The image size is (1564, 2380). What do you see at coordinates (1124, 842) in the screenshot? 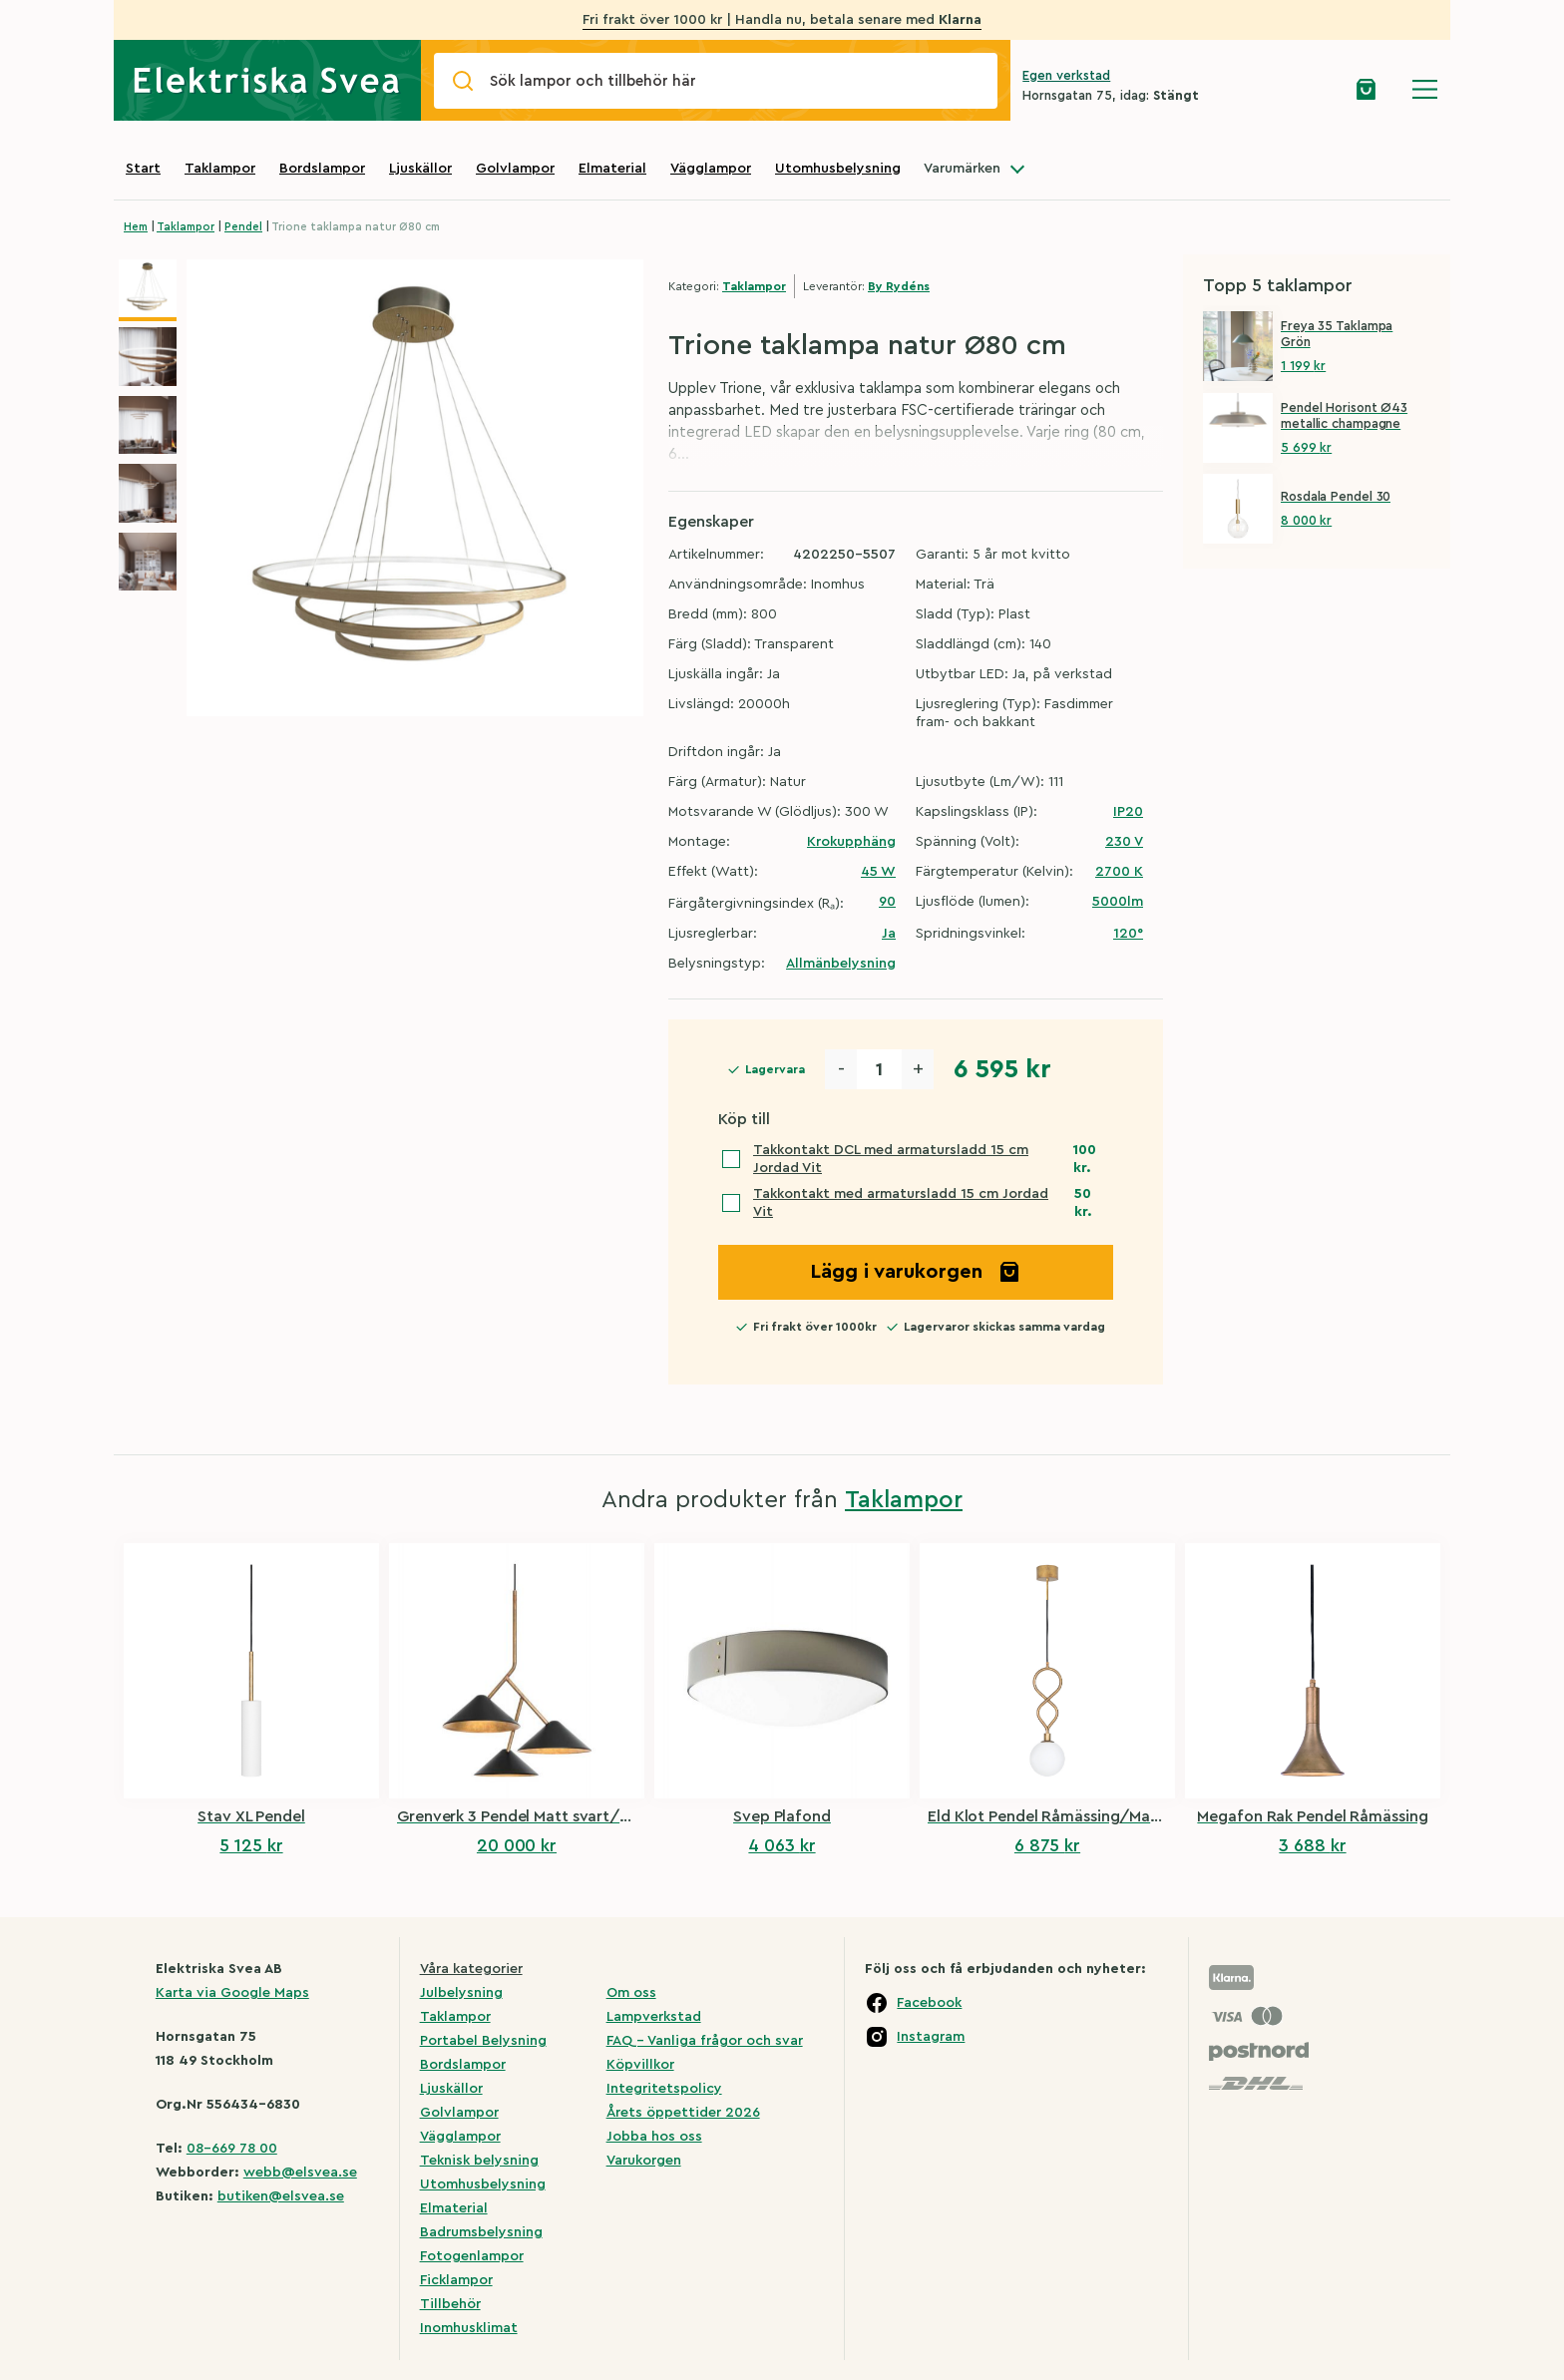
I see `230 V` at bounding box center [1124, 842].